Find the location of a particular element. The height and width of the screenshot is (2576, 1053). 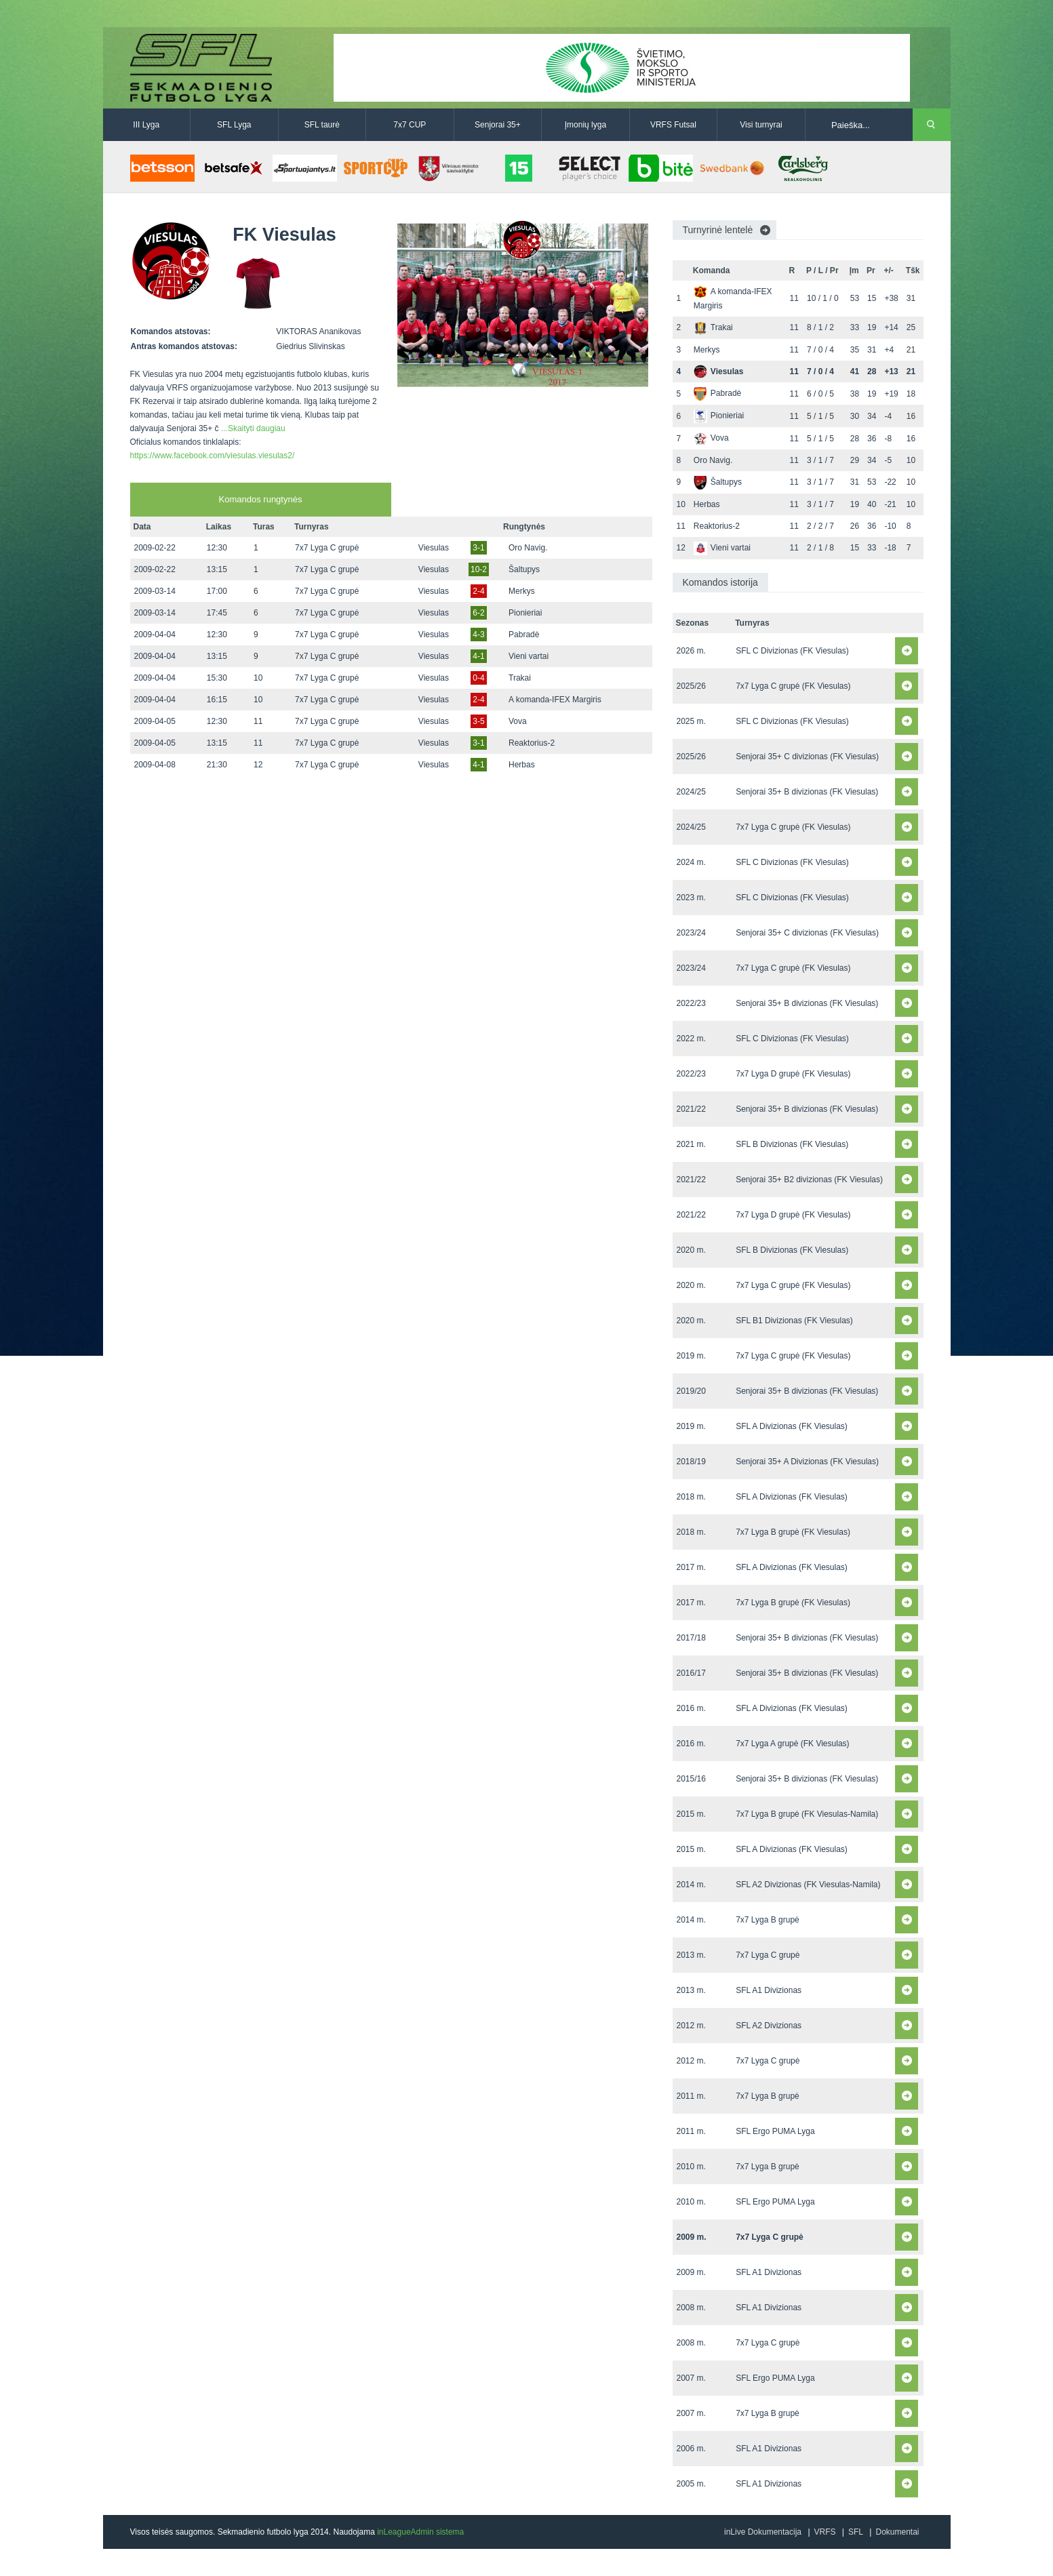

inLive Dokumentacija is located at coordinates (762, 2532).